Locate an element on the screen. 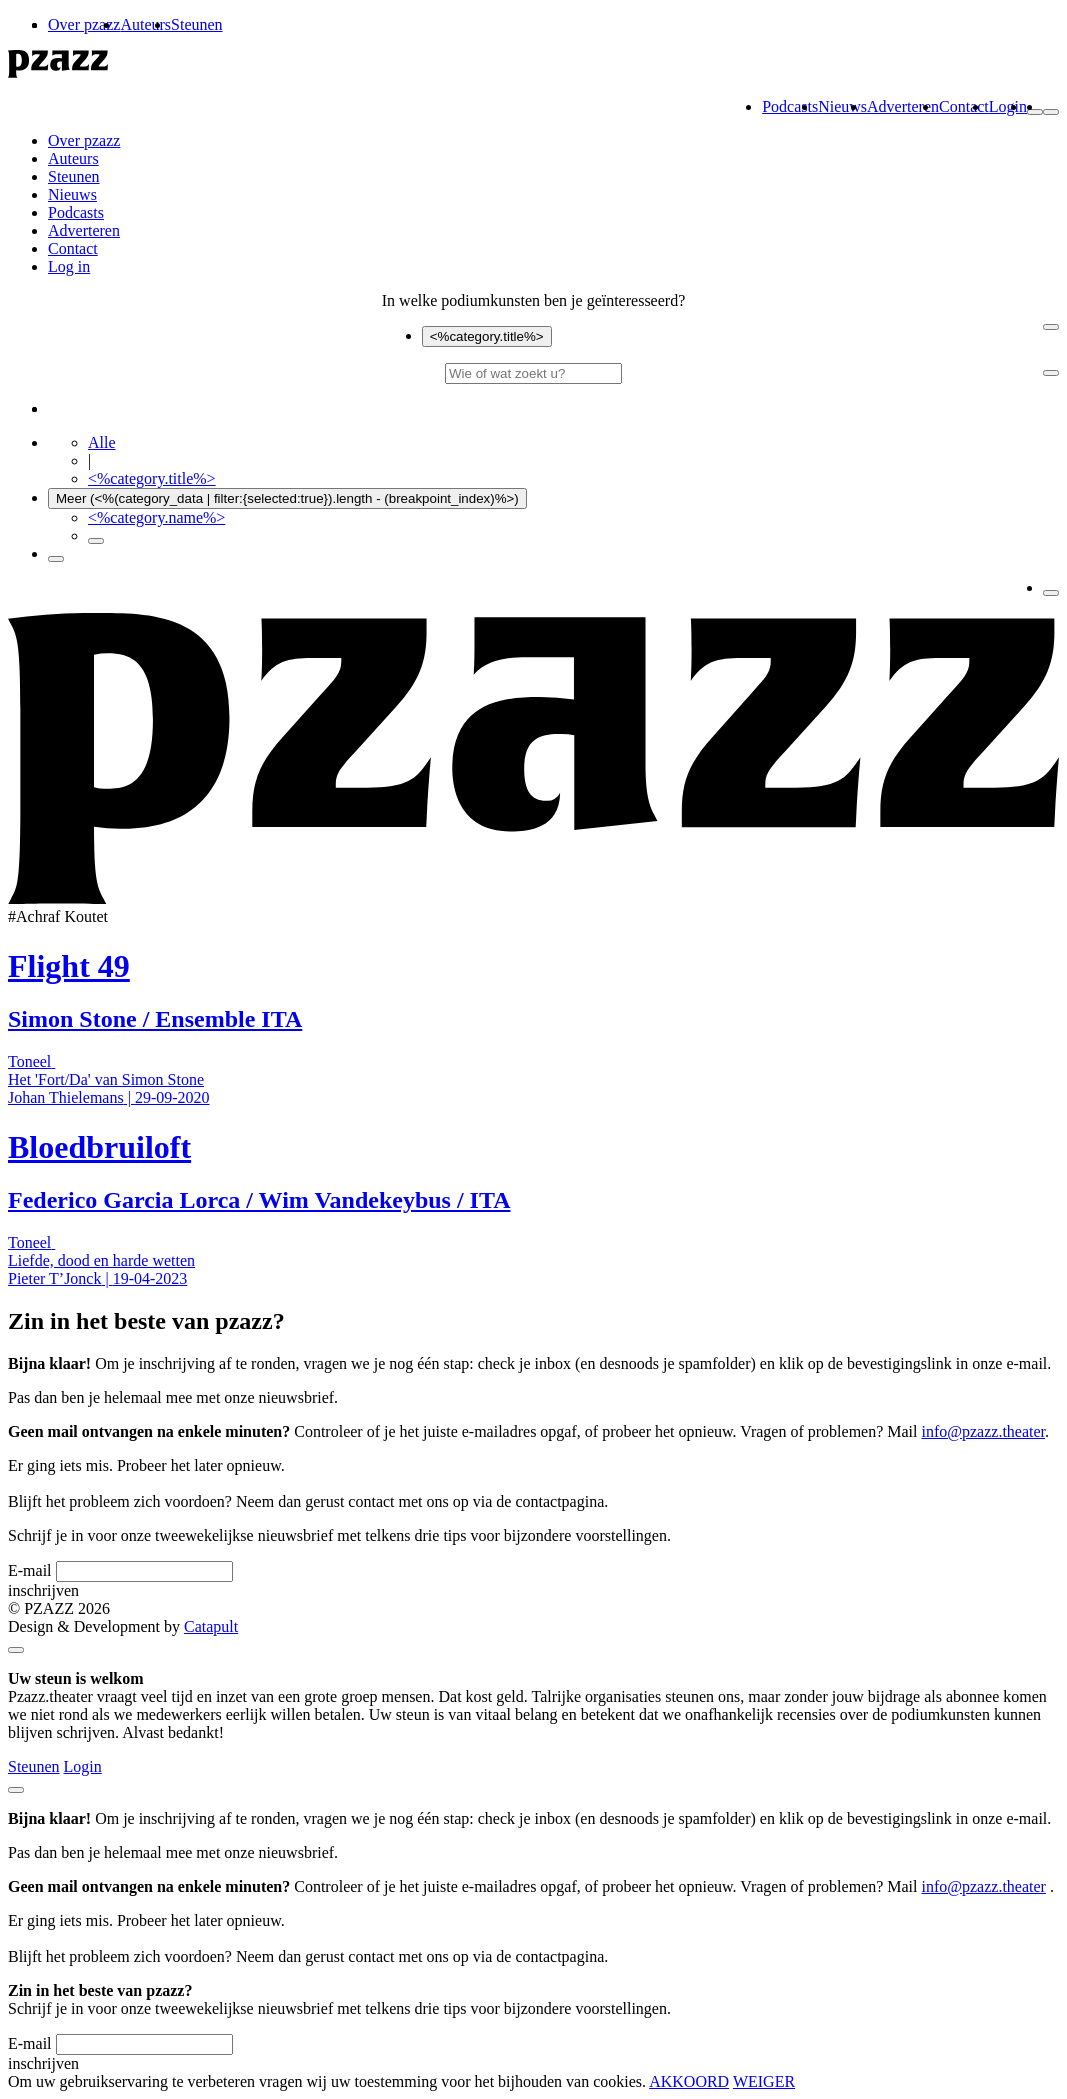  WEIGER is located at coordinates (764, 2081).